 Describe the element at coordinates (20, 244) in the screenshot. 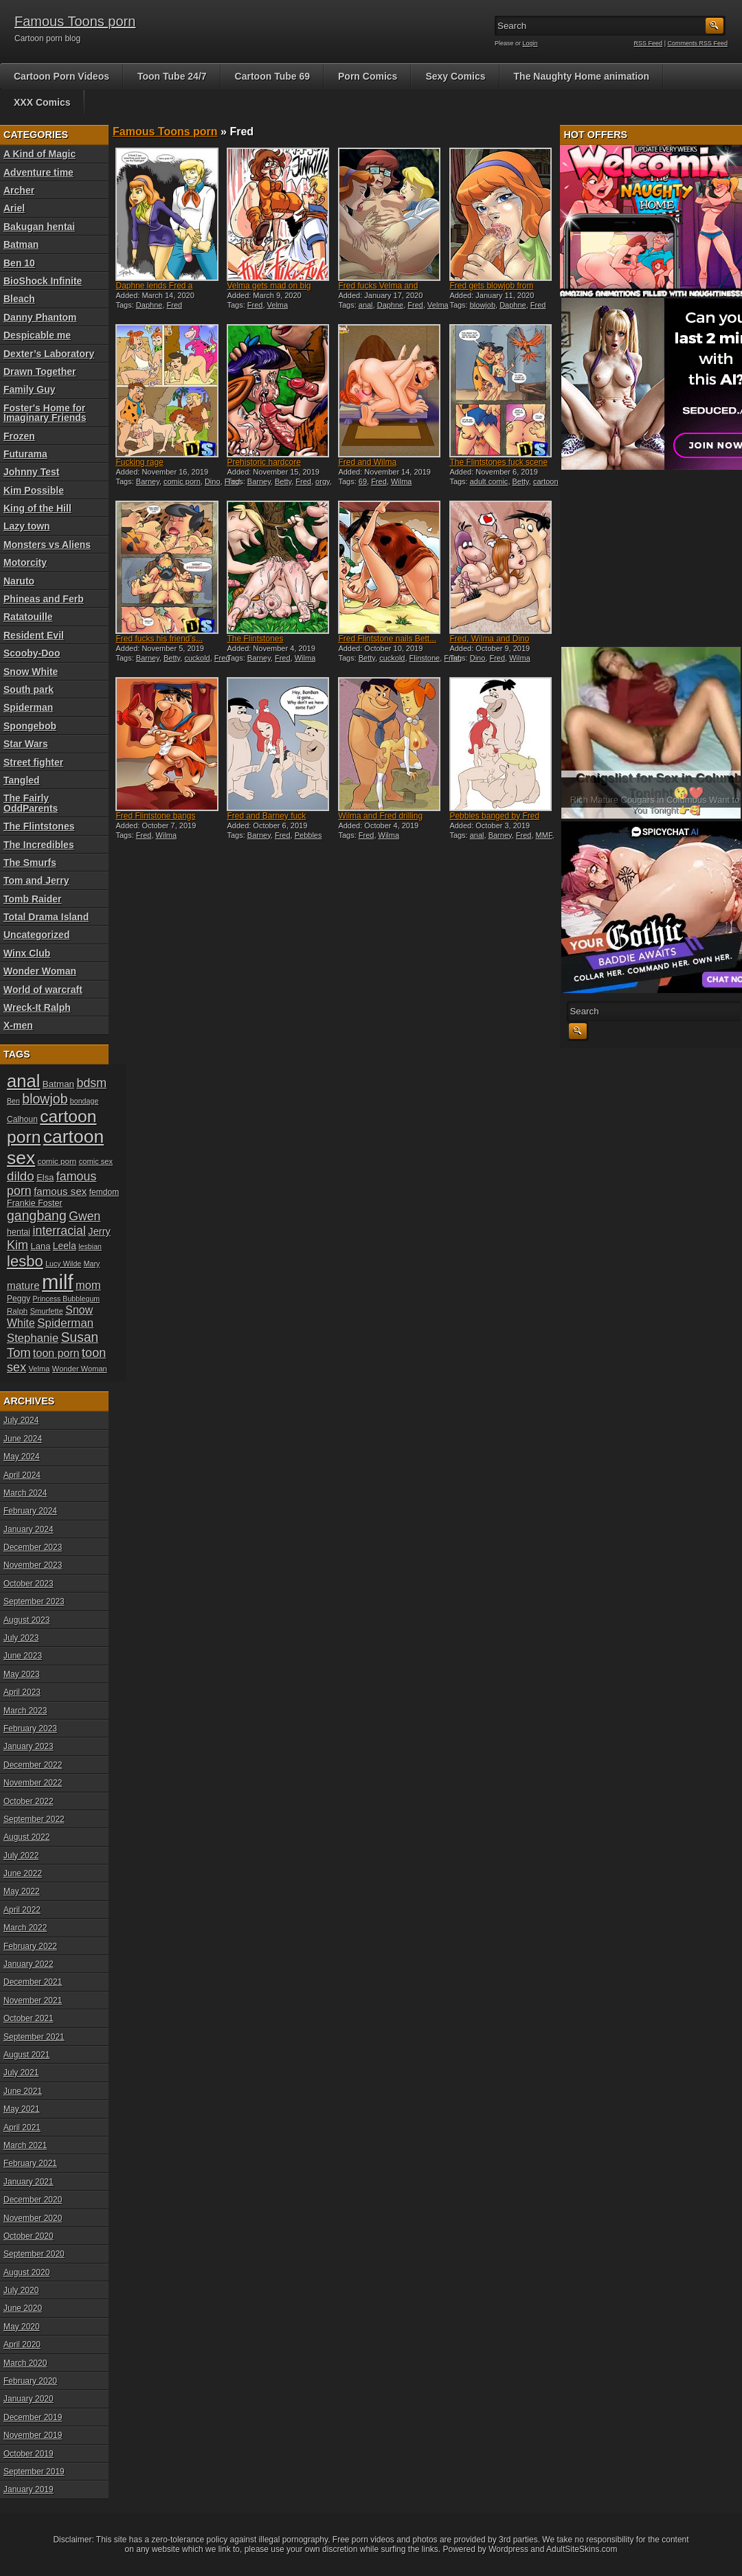

I see `Batman` at that location.